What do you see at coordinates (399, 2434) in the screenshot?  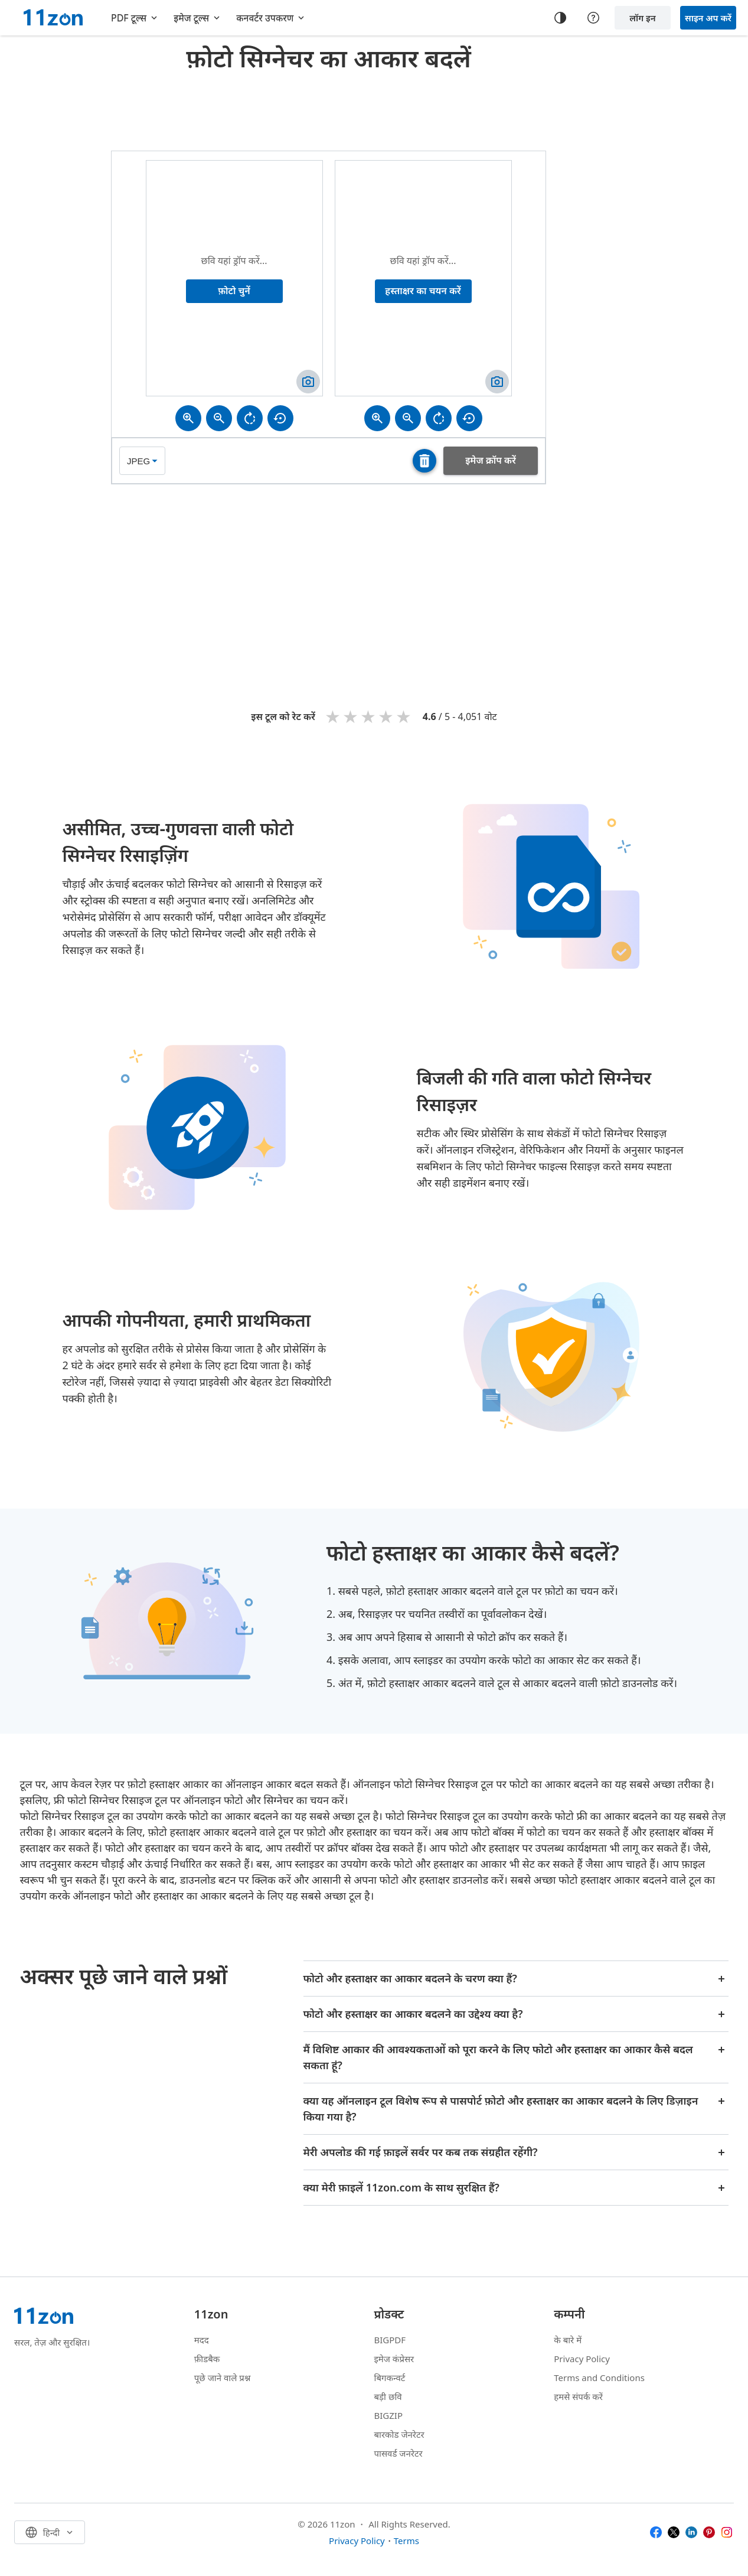 I see `बारकोड जेनरेटर` at bounding box center [399, 2434].